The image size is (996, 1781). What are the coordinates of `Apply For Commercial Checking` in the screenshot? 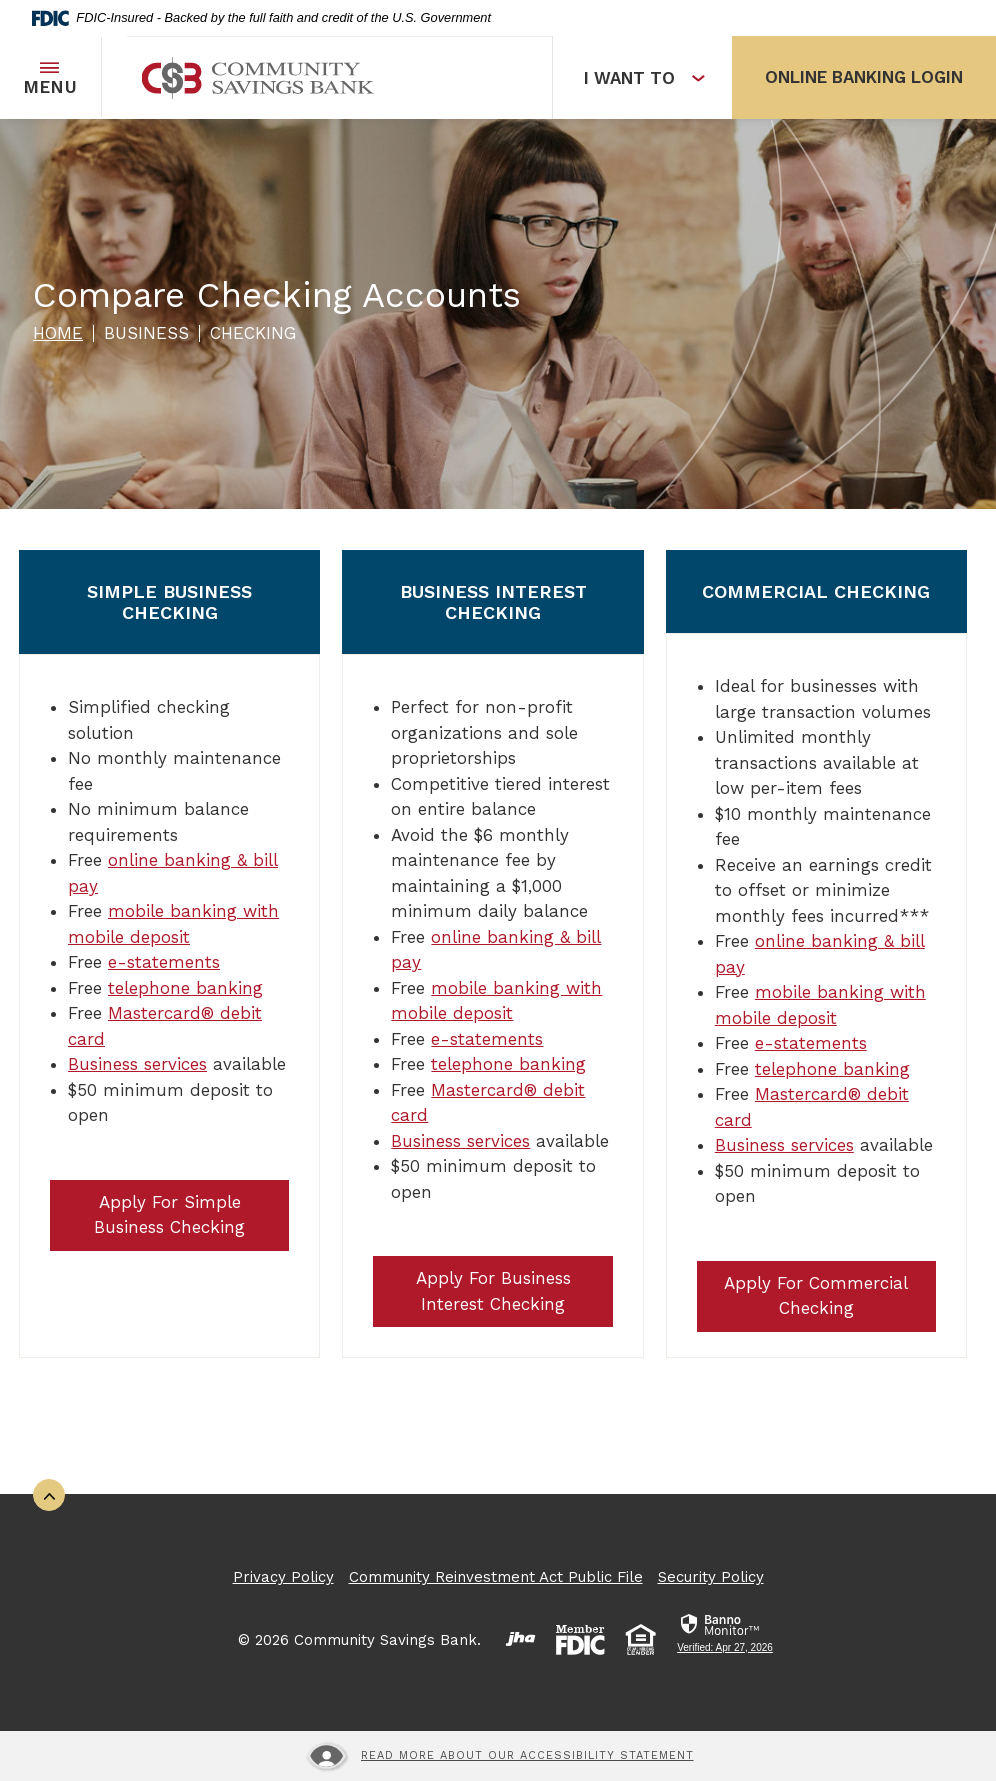 It's located at (816, 1296).